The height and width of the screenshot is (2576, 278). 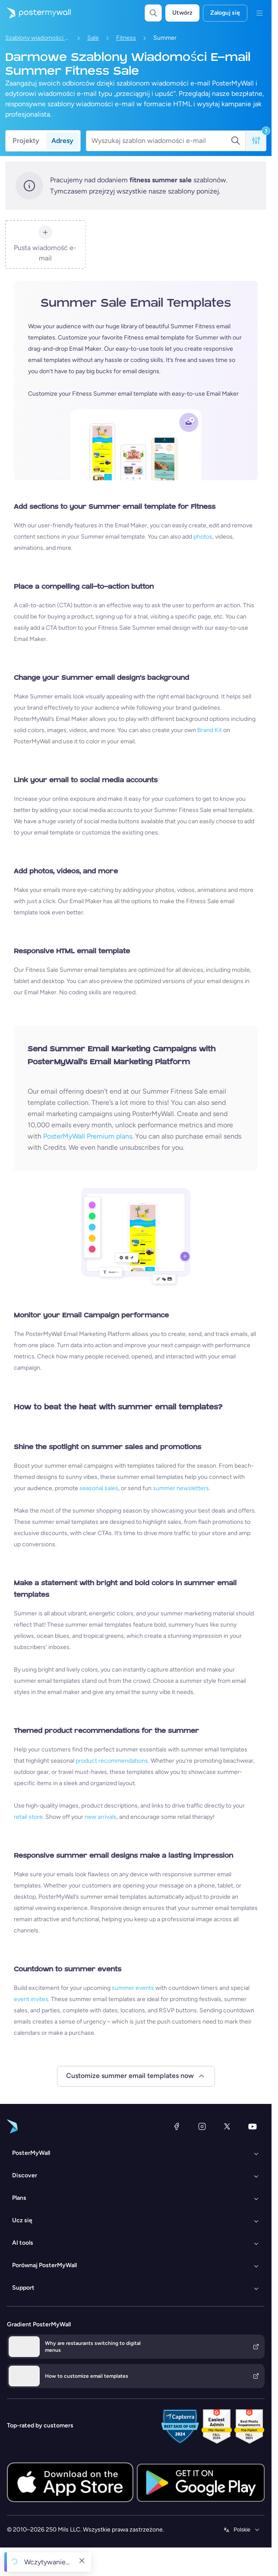 I want to click on PosterMyWall Premium plans, so click(x=87, y=1136).